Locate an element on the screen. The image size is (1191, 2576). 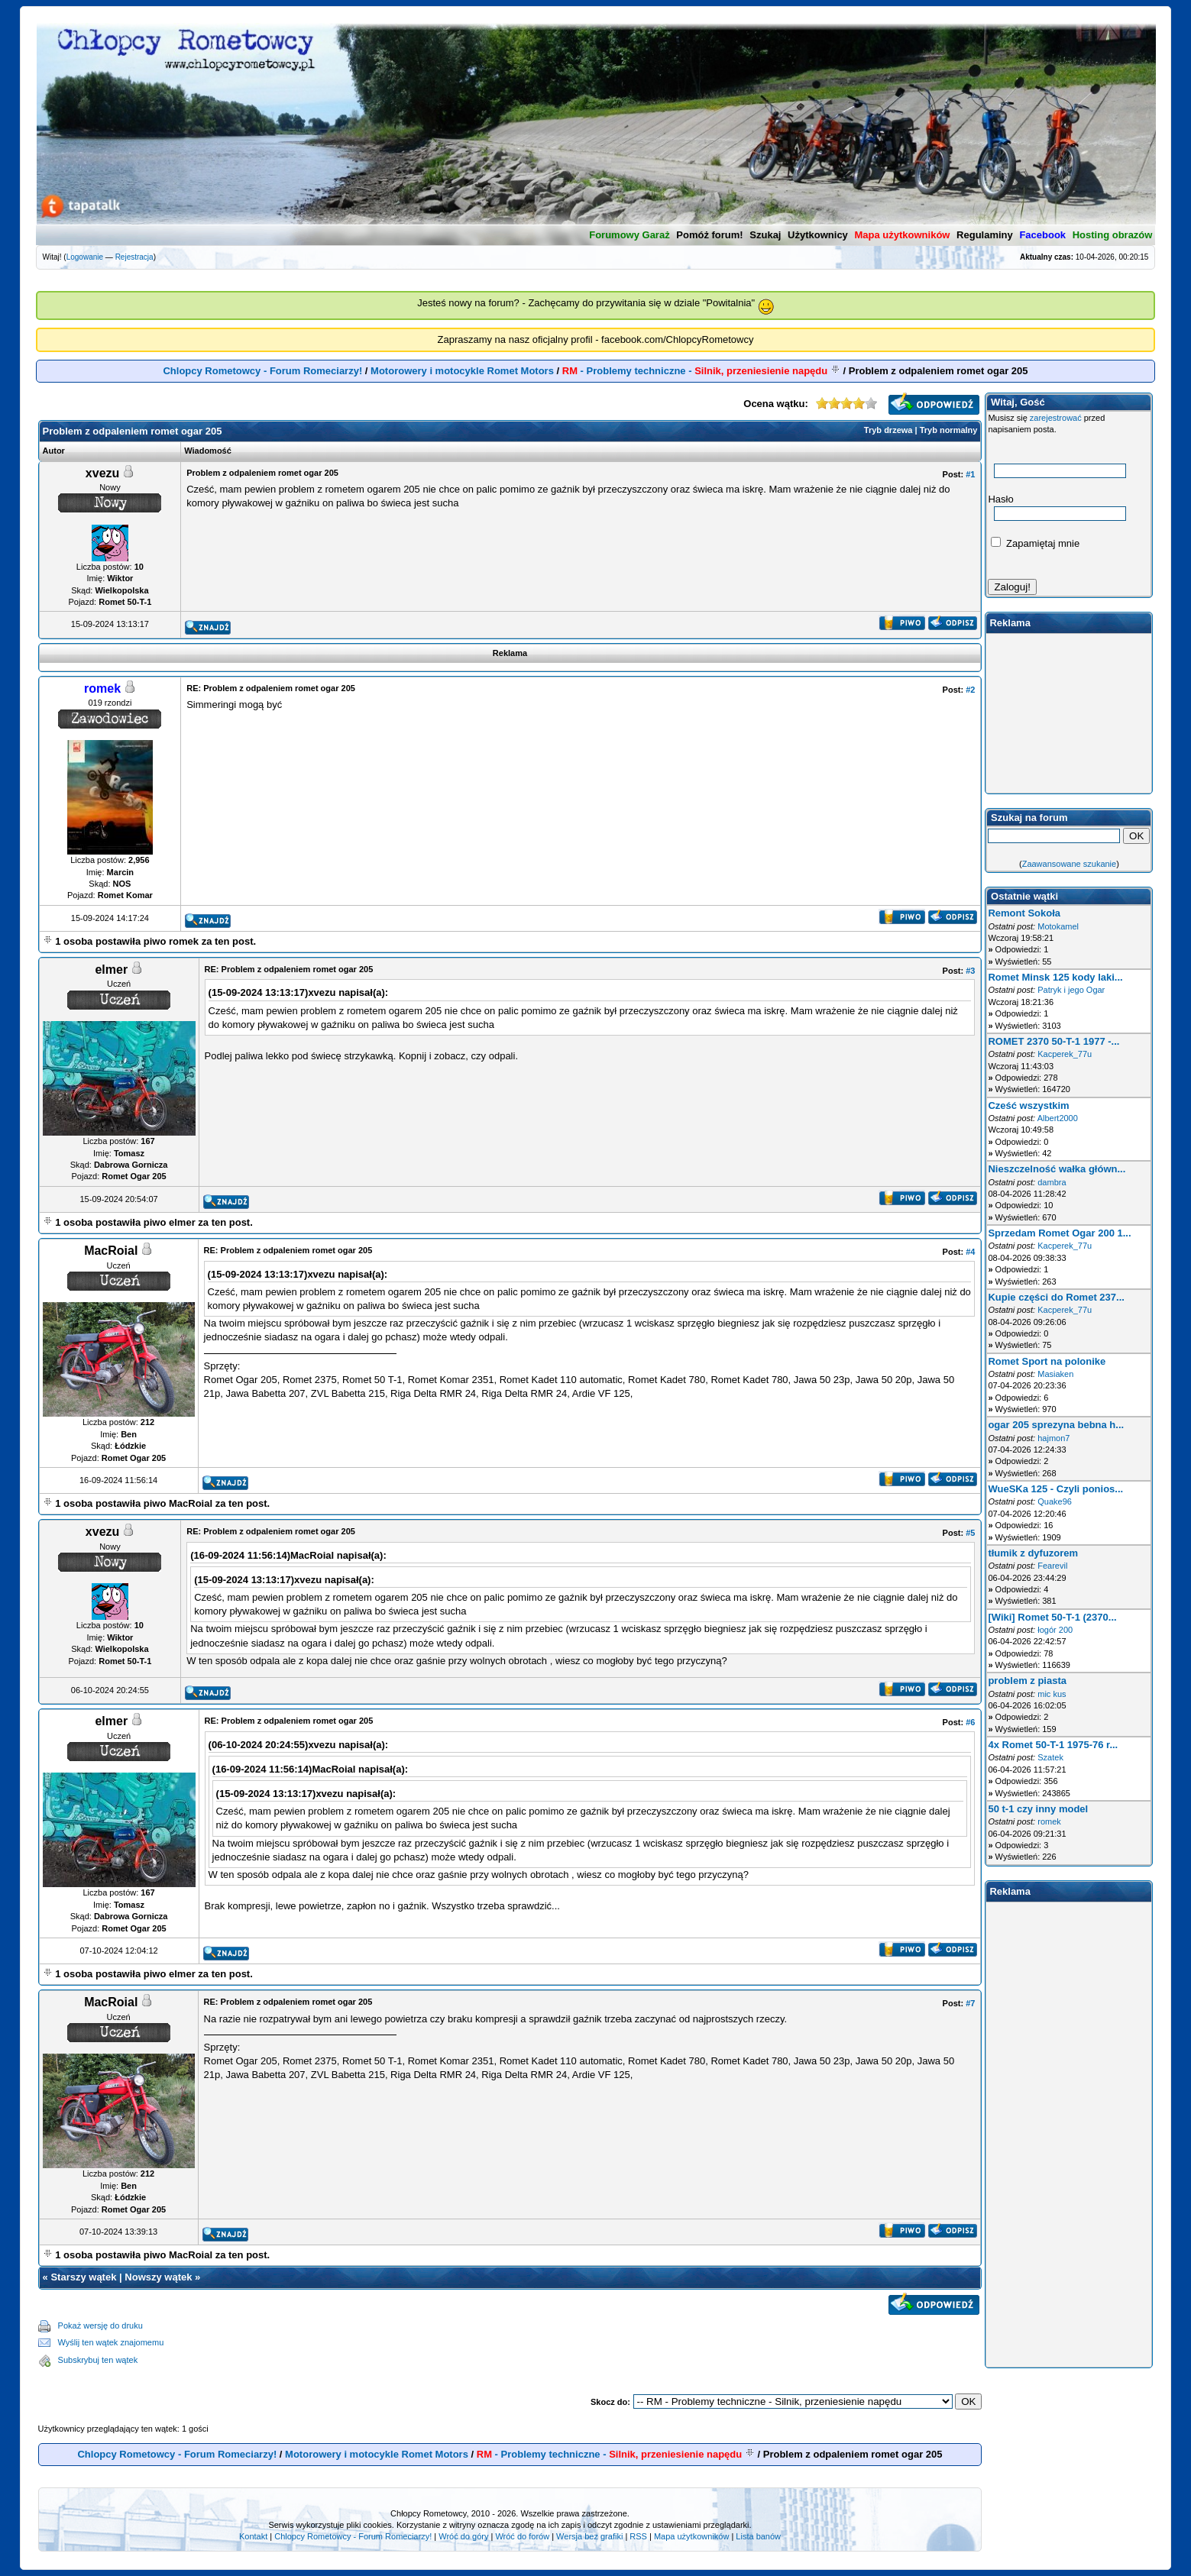
#2 is located at coordinates (970, 689).